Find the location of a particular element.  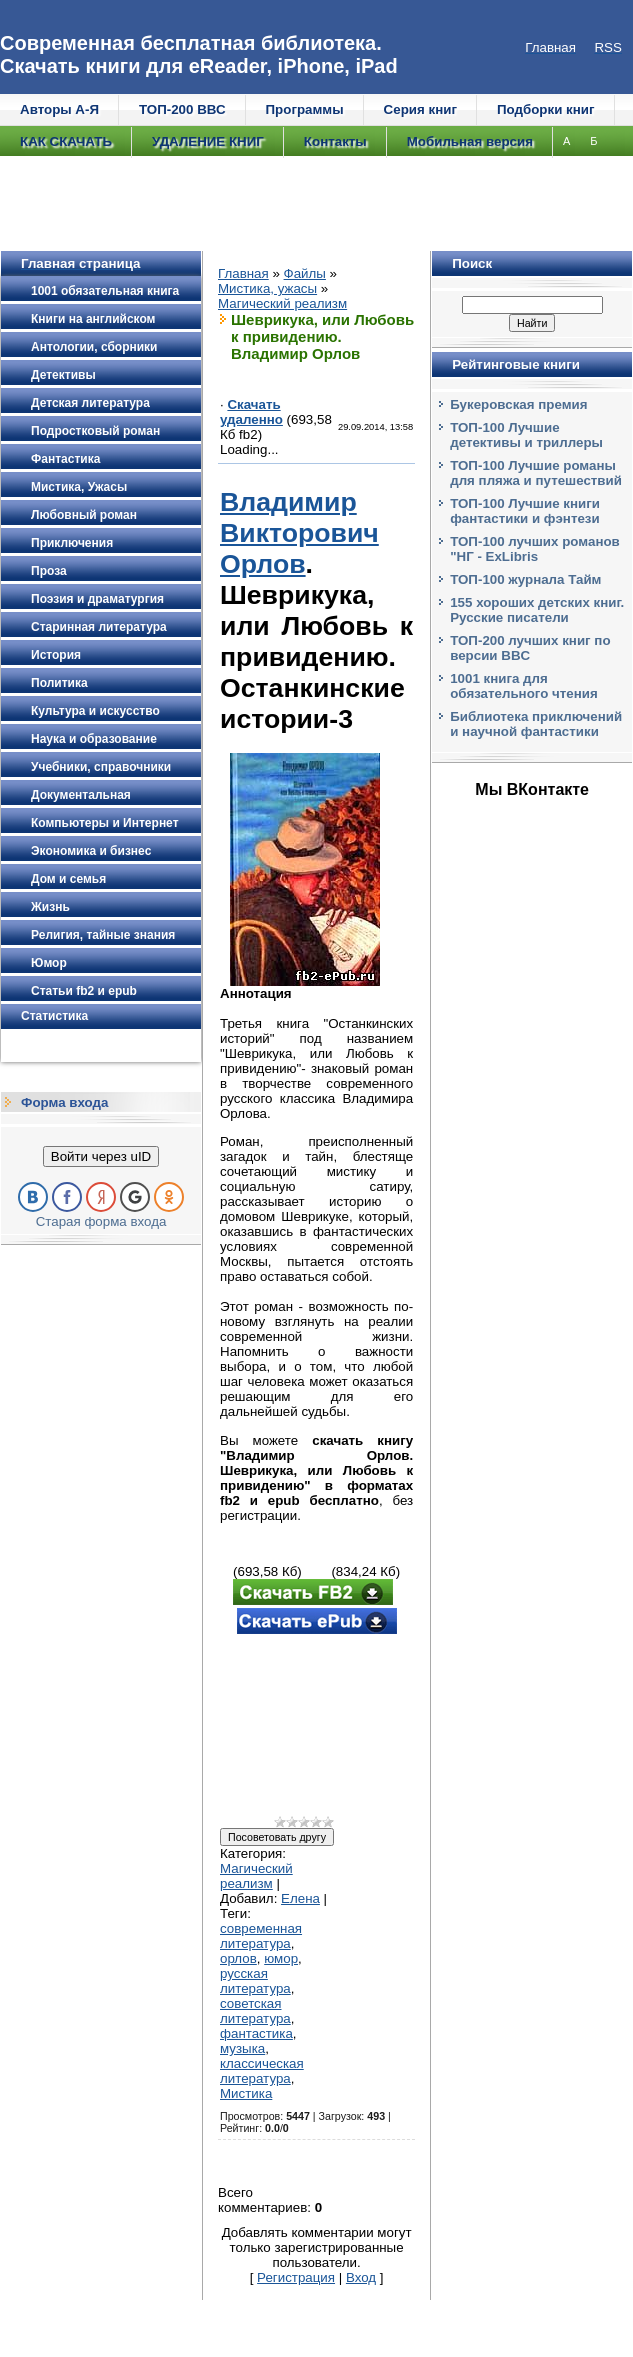

классическая литература is located at coordinates (262, 2071).